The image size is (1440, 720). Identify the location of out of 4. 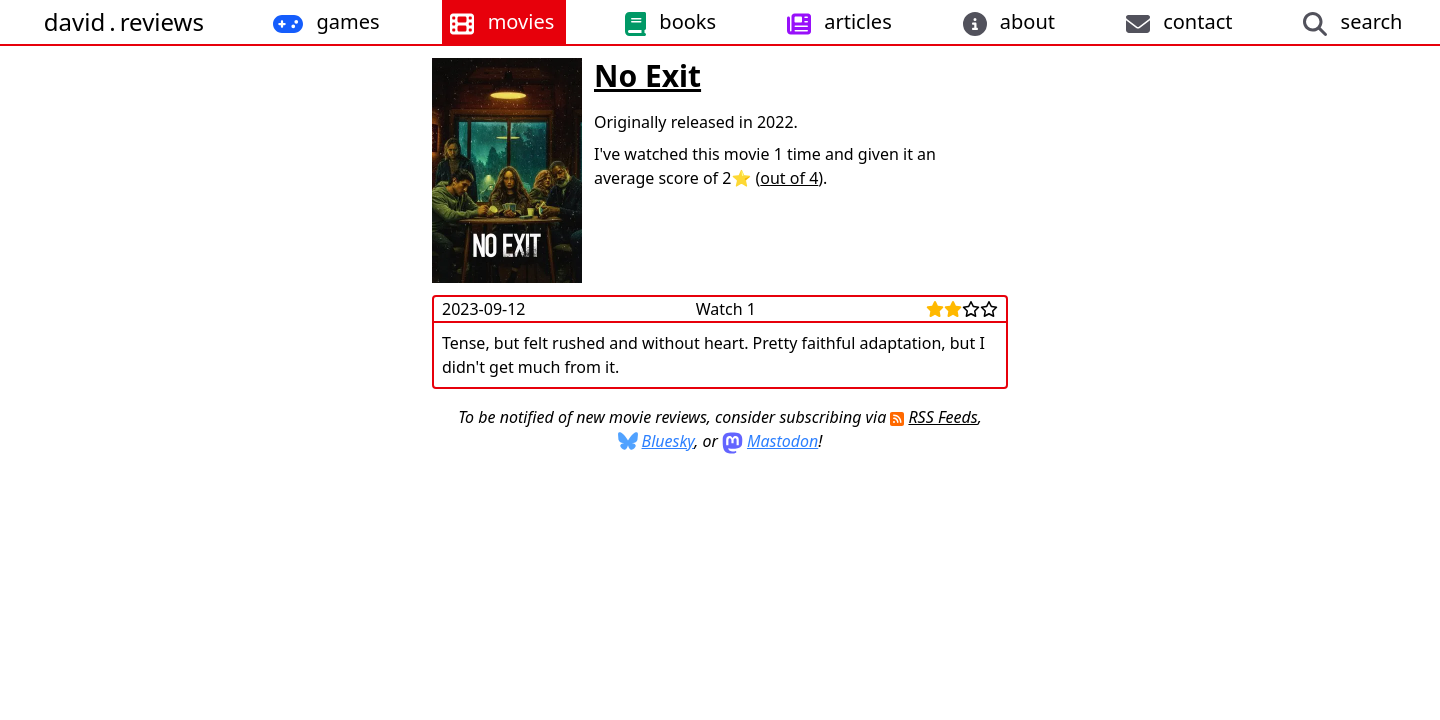
(789, 178).